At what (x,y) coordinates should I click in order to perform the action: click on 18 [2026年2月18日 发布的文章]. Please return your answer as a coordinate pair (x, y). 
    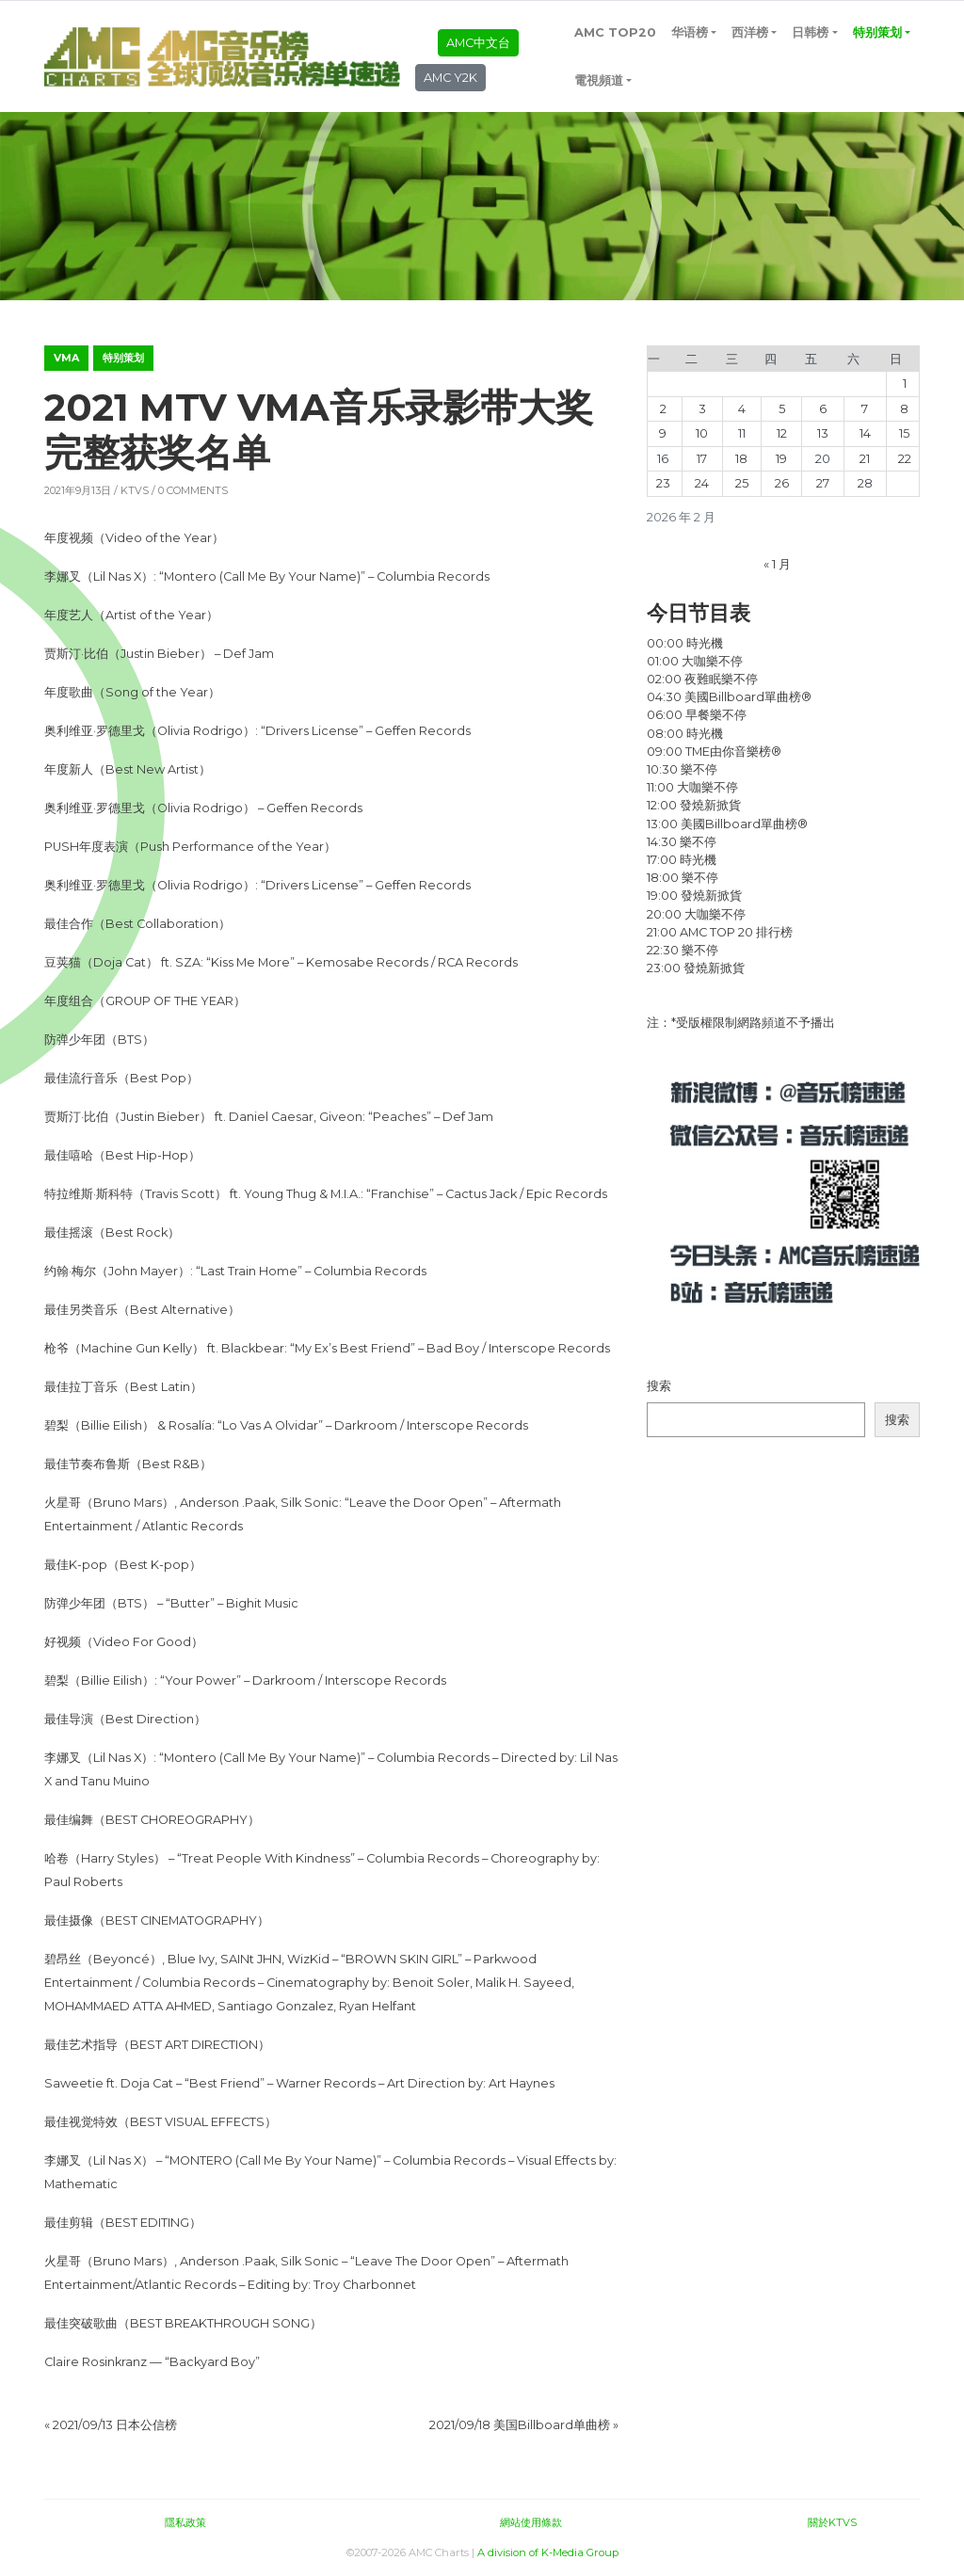
    Looking at the image, I should click on (741, 459).